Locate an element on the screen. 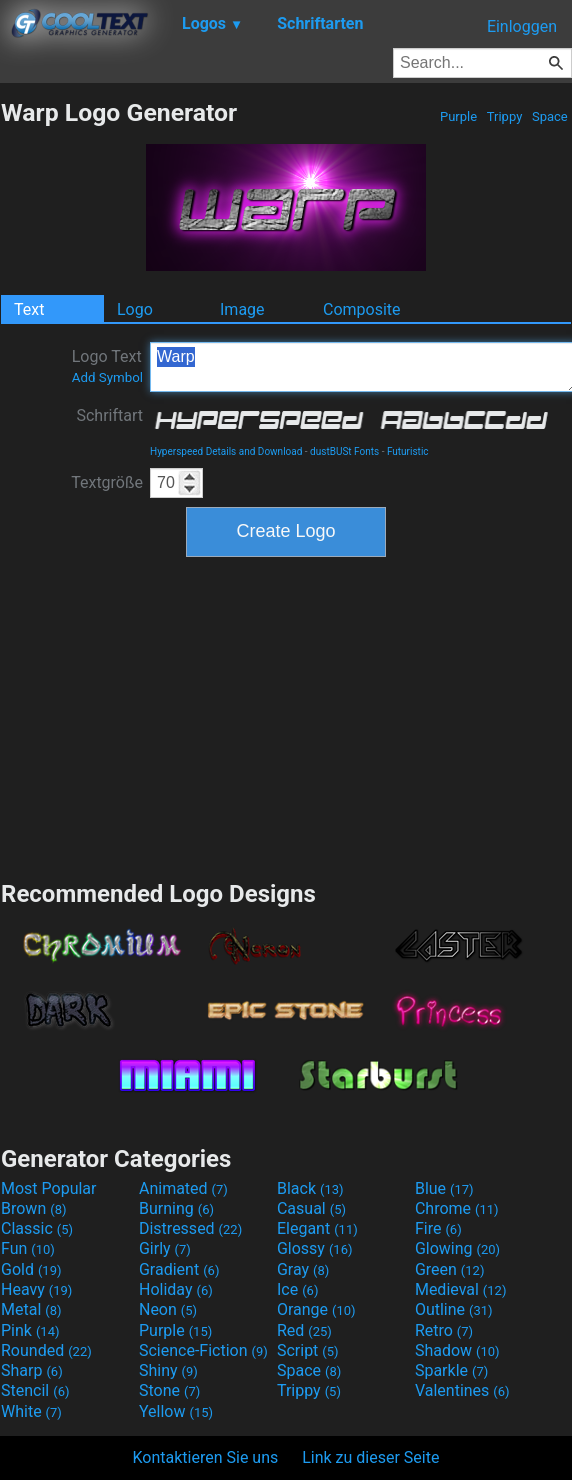  Neon is located at coordinates (168, 1309).